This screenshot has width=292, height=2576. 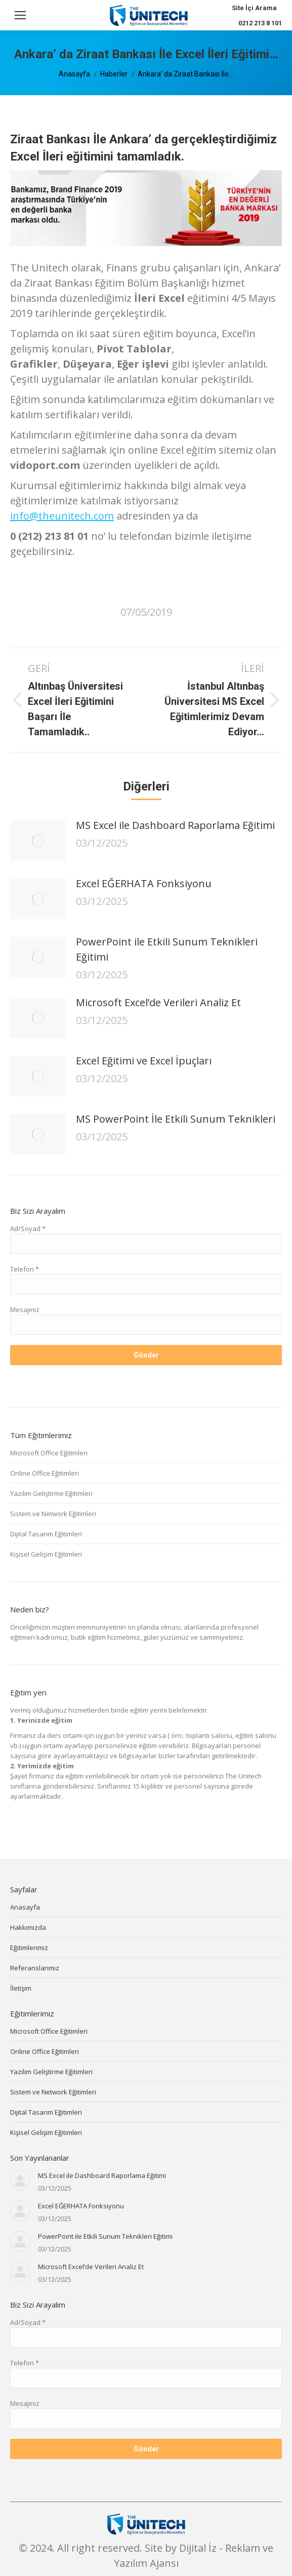 What do you see at coordinates (34, 1967) in the screenshot?
I see `Referanslarımız` at bounding box center [34, 1967].